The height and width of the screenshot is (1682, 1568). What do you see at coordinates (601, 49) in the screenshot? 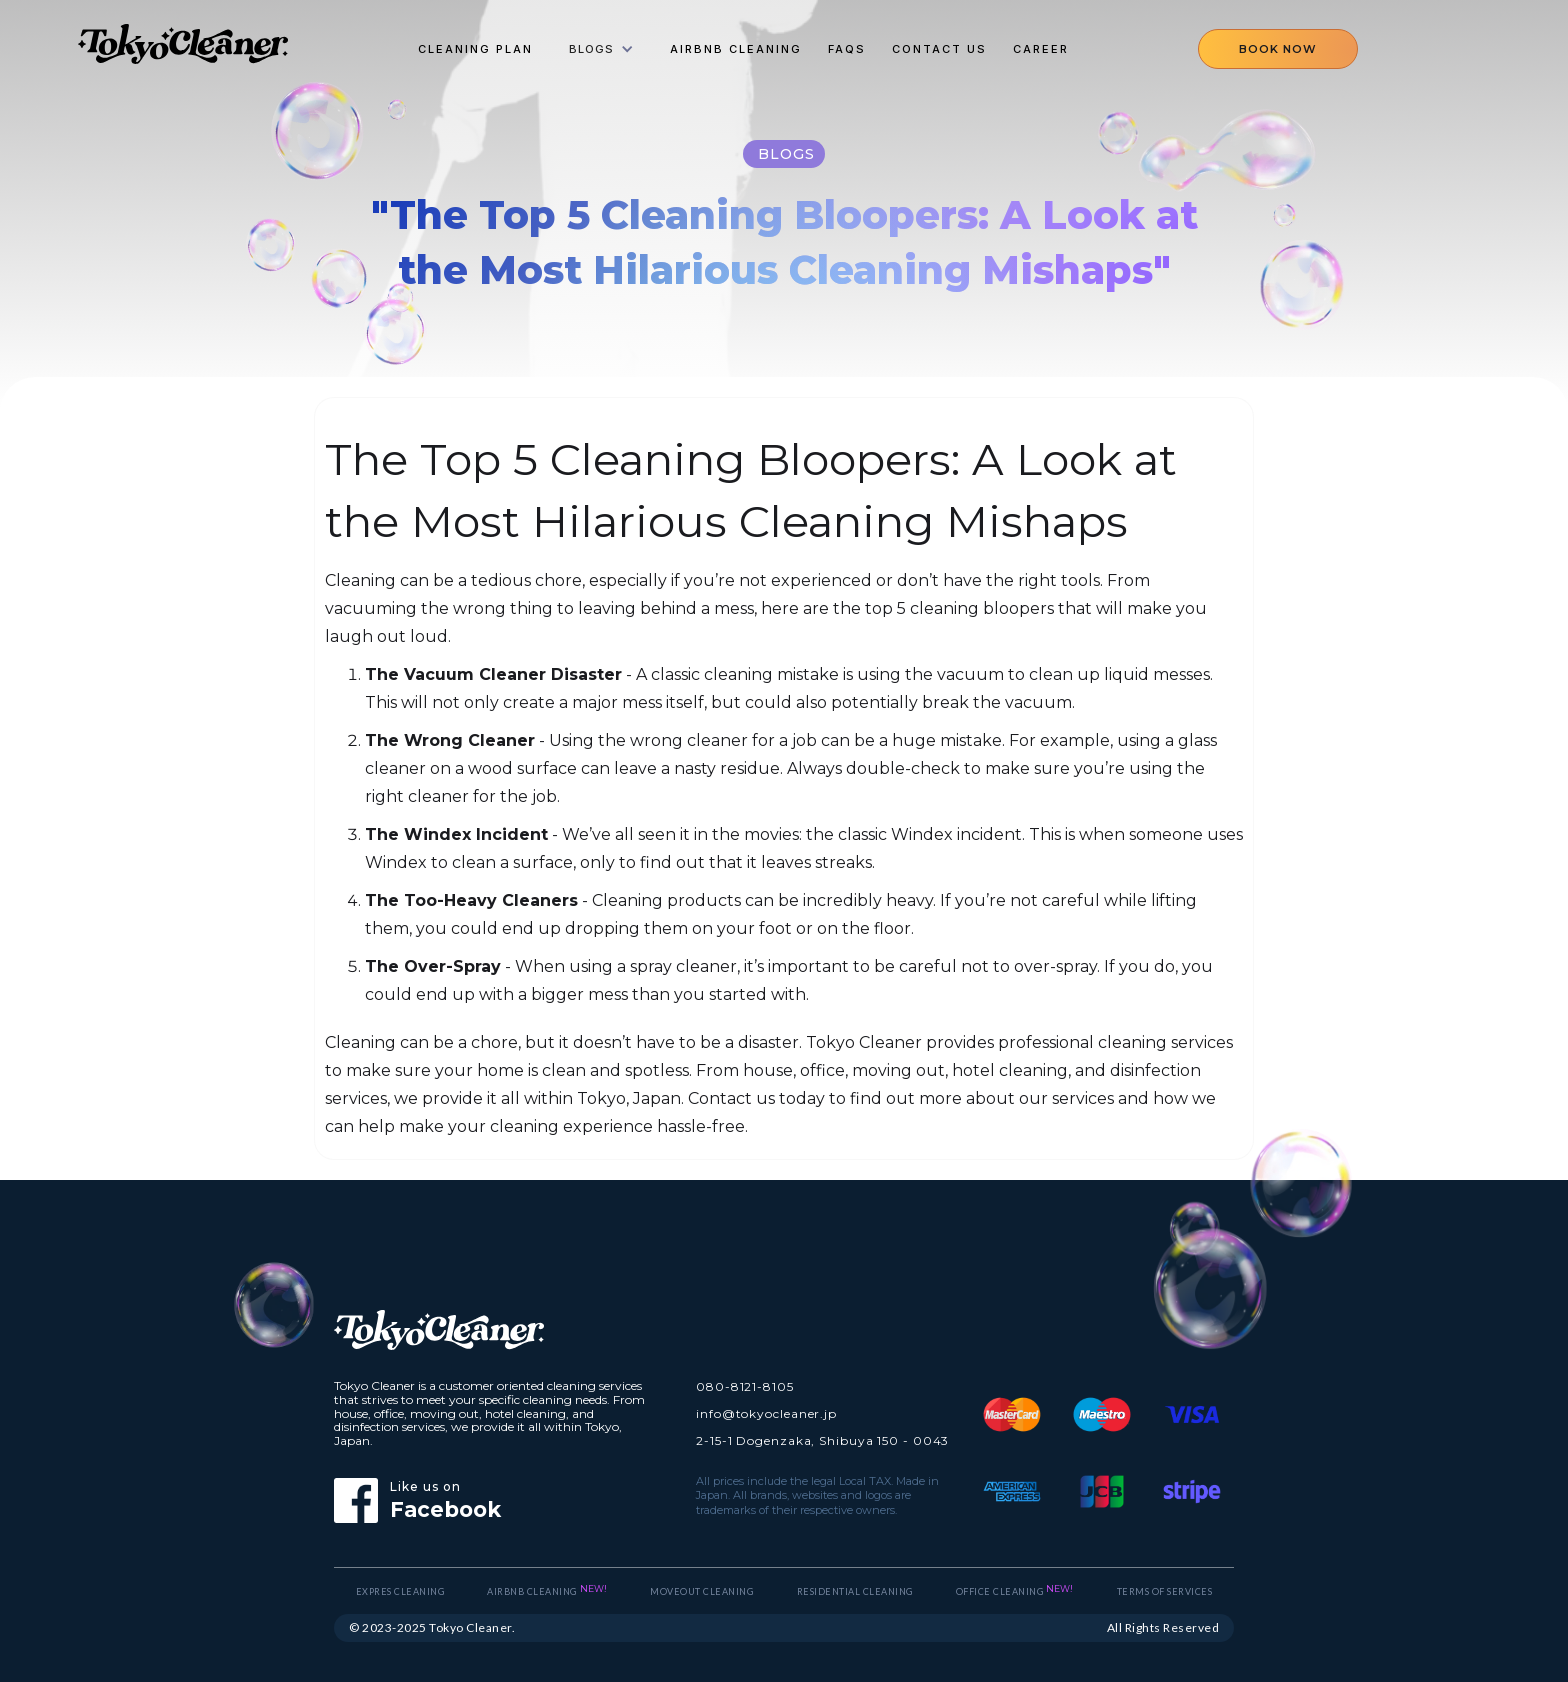
I see `[button]` at bounding box center [601, 49].